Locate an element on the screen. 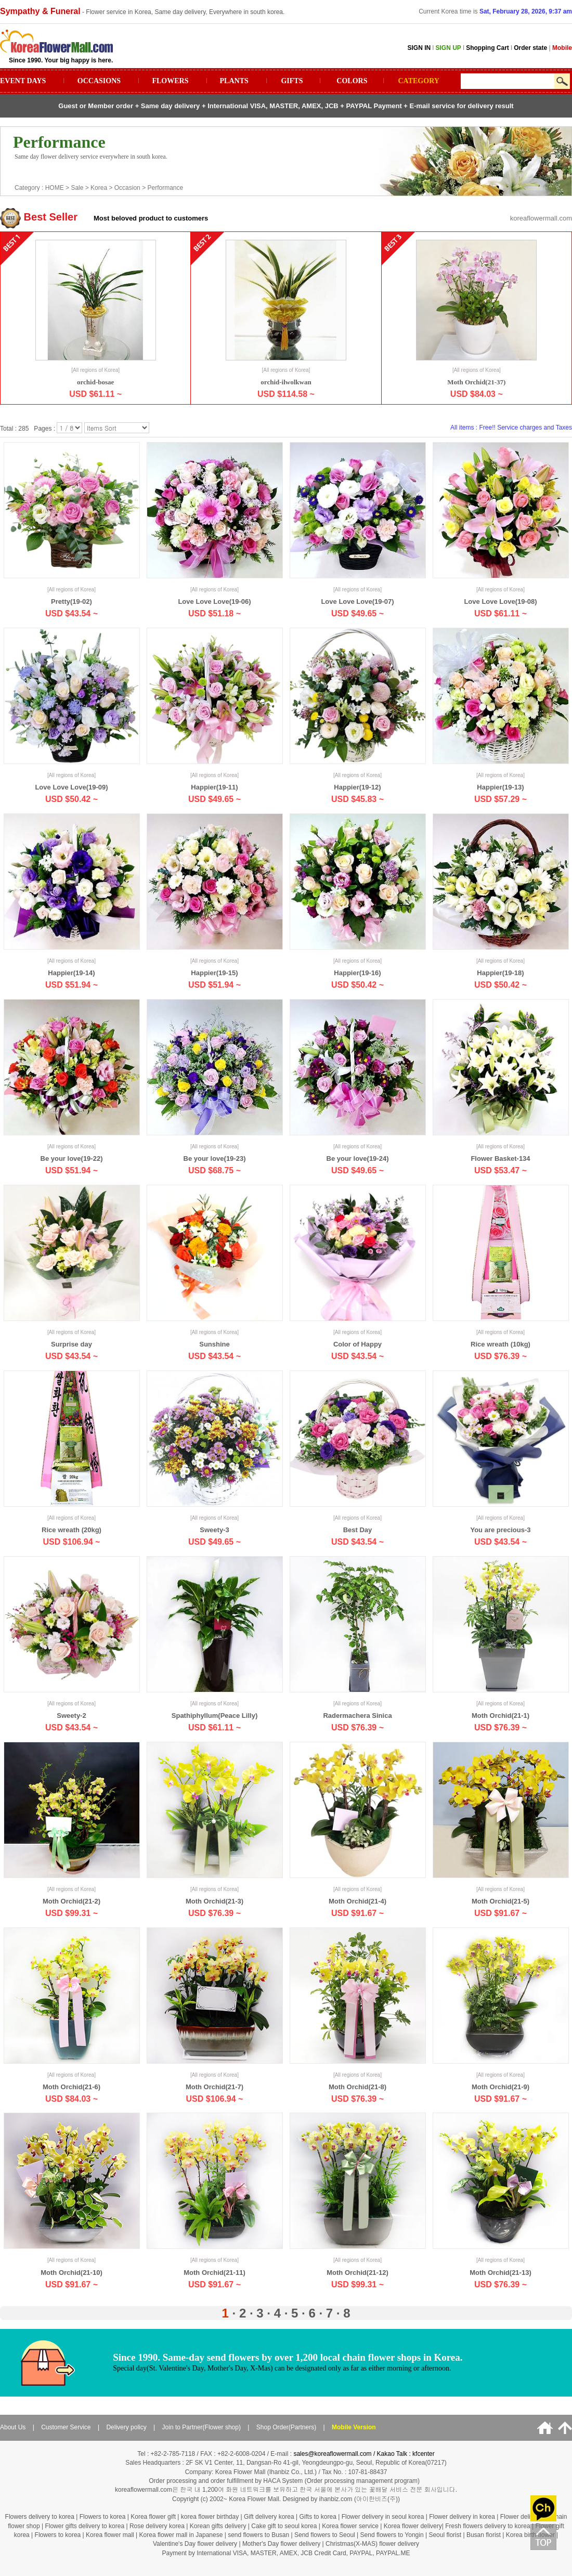 This screenshot has height=2576, width=572. Fresh flowers delivery to korea is located at coordinates (487, 2526).